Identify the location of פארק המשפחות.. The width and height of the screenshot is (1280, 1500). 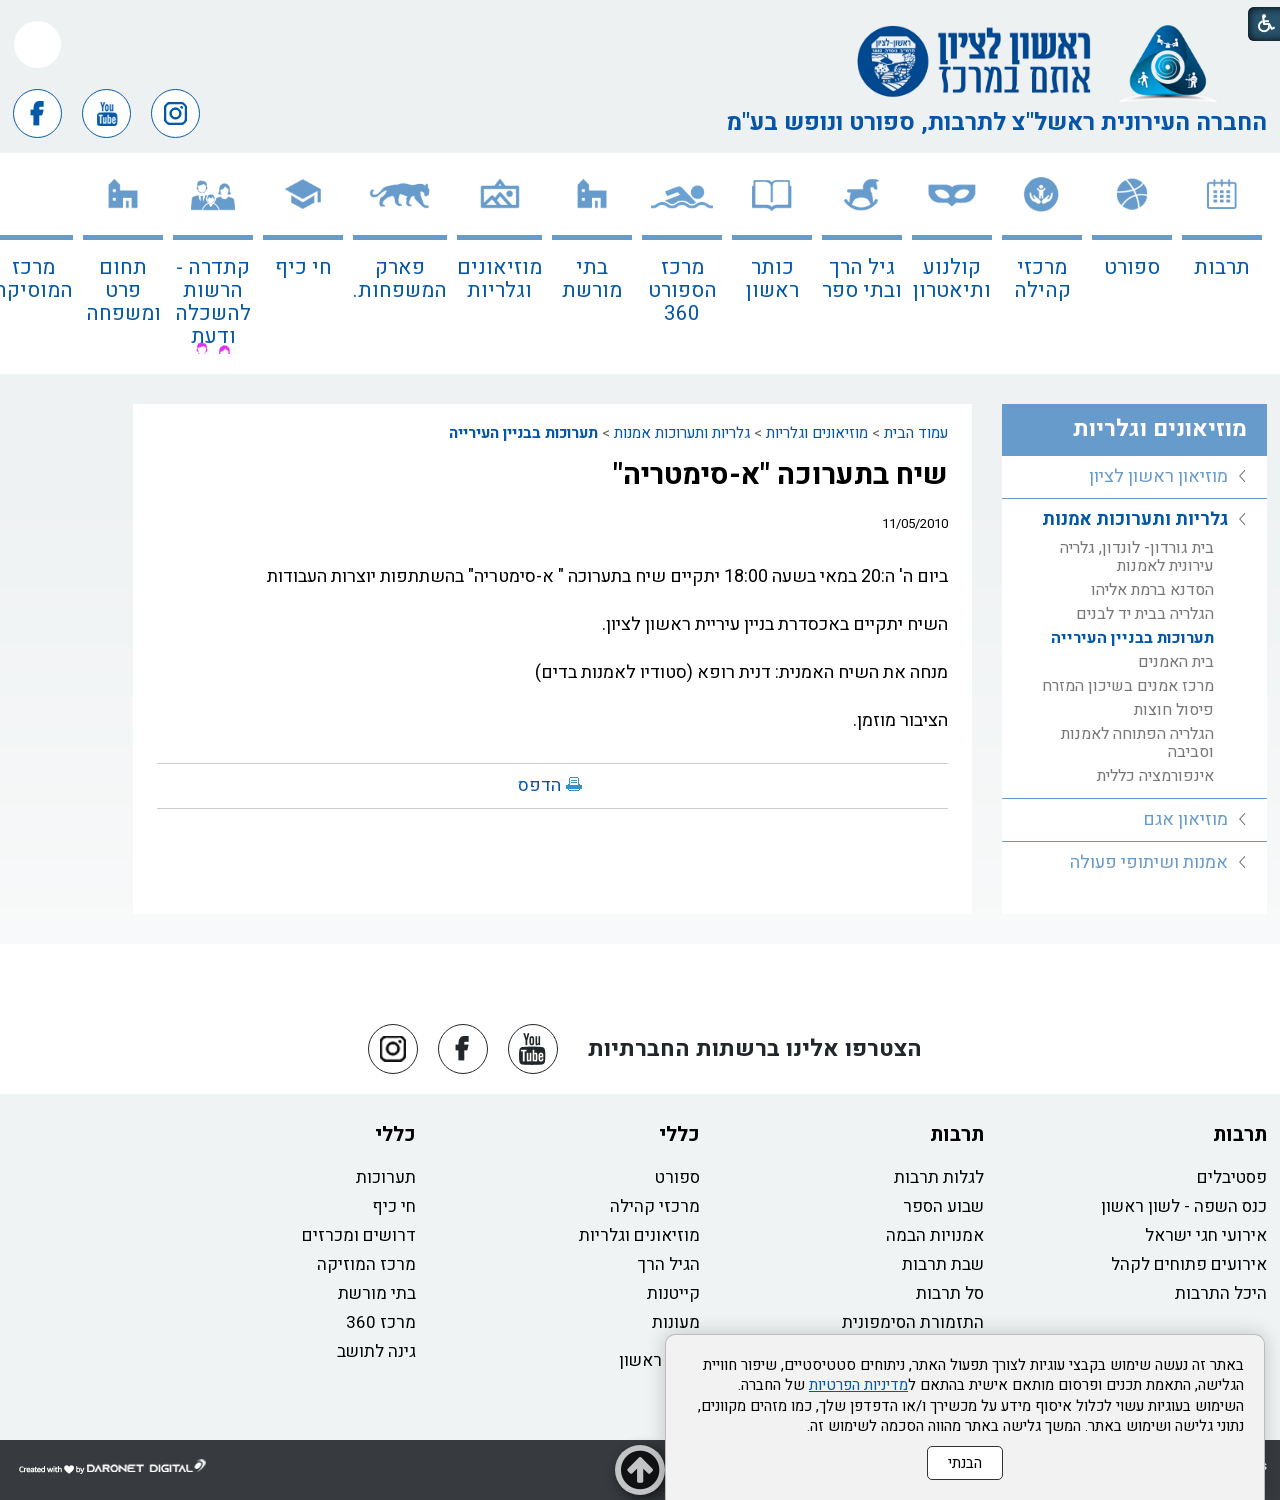
(400, 279).